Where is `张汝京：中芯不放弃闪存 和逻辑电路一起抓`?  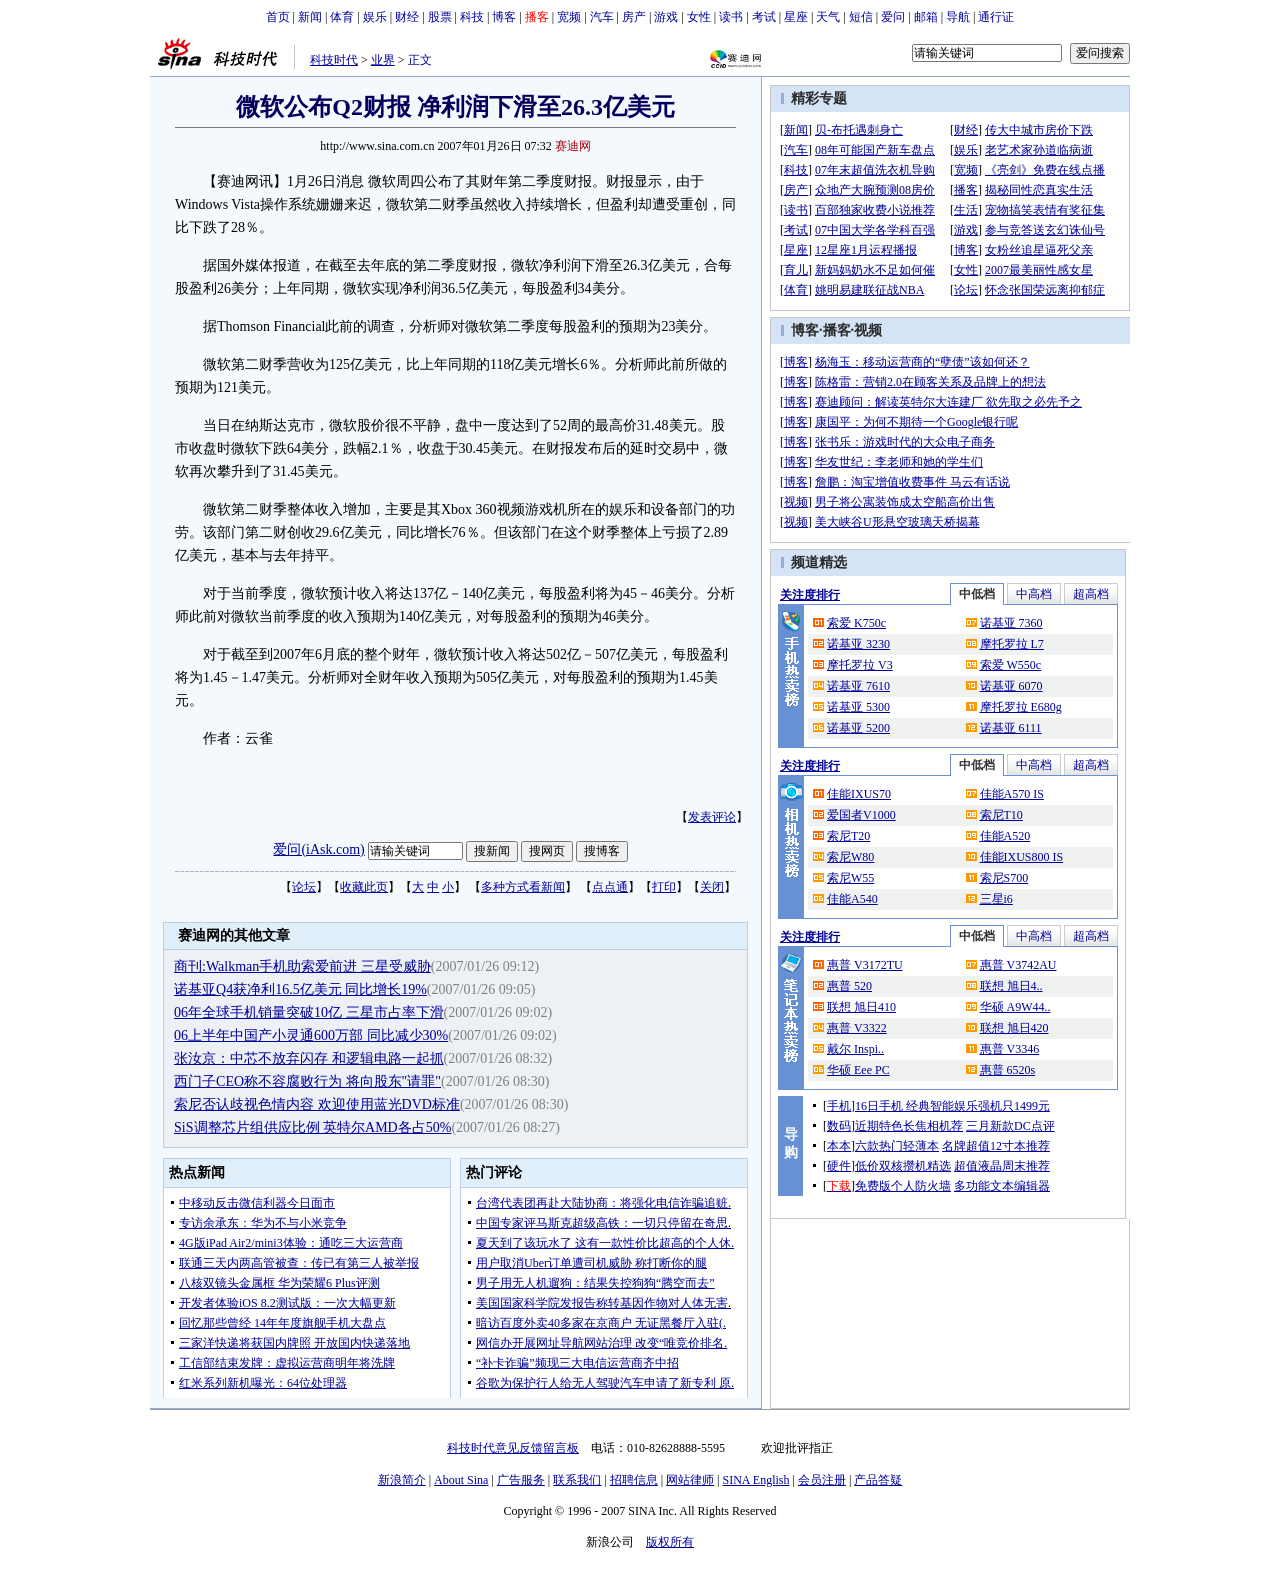 张汝京：中芯不放弃闪存 和逻辑电路一起抓 is located at coordinates (309, 1058).